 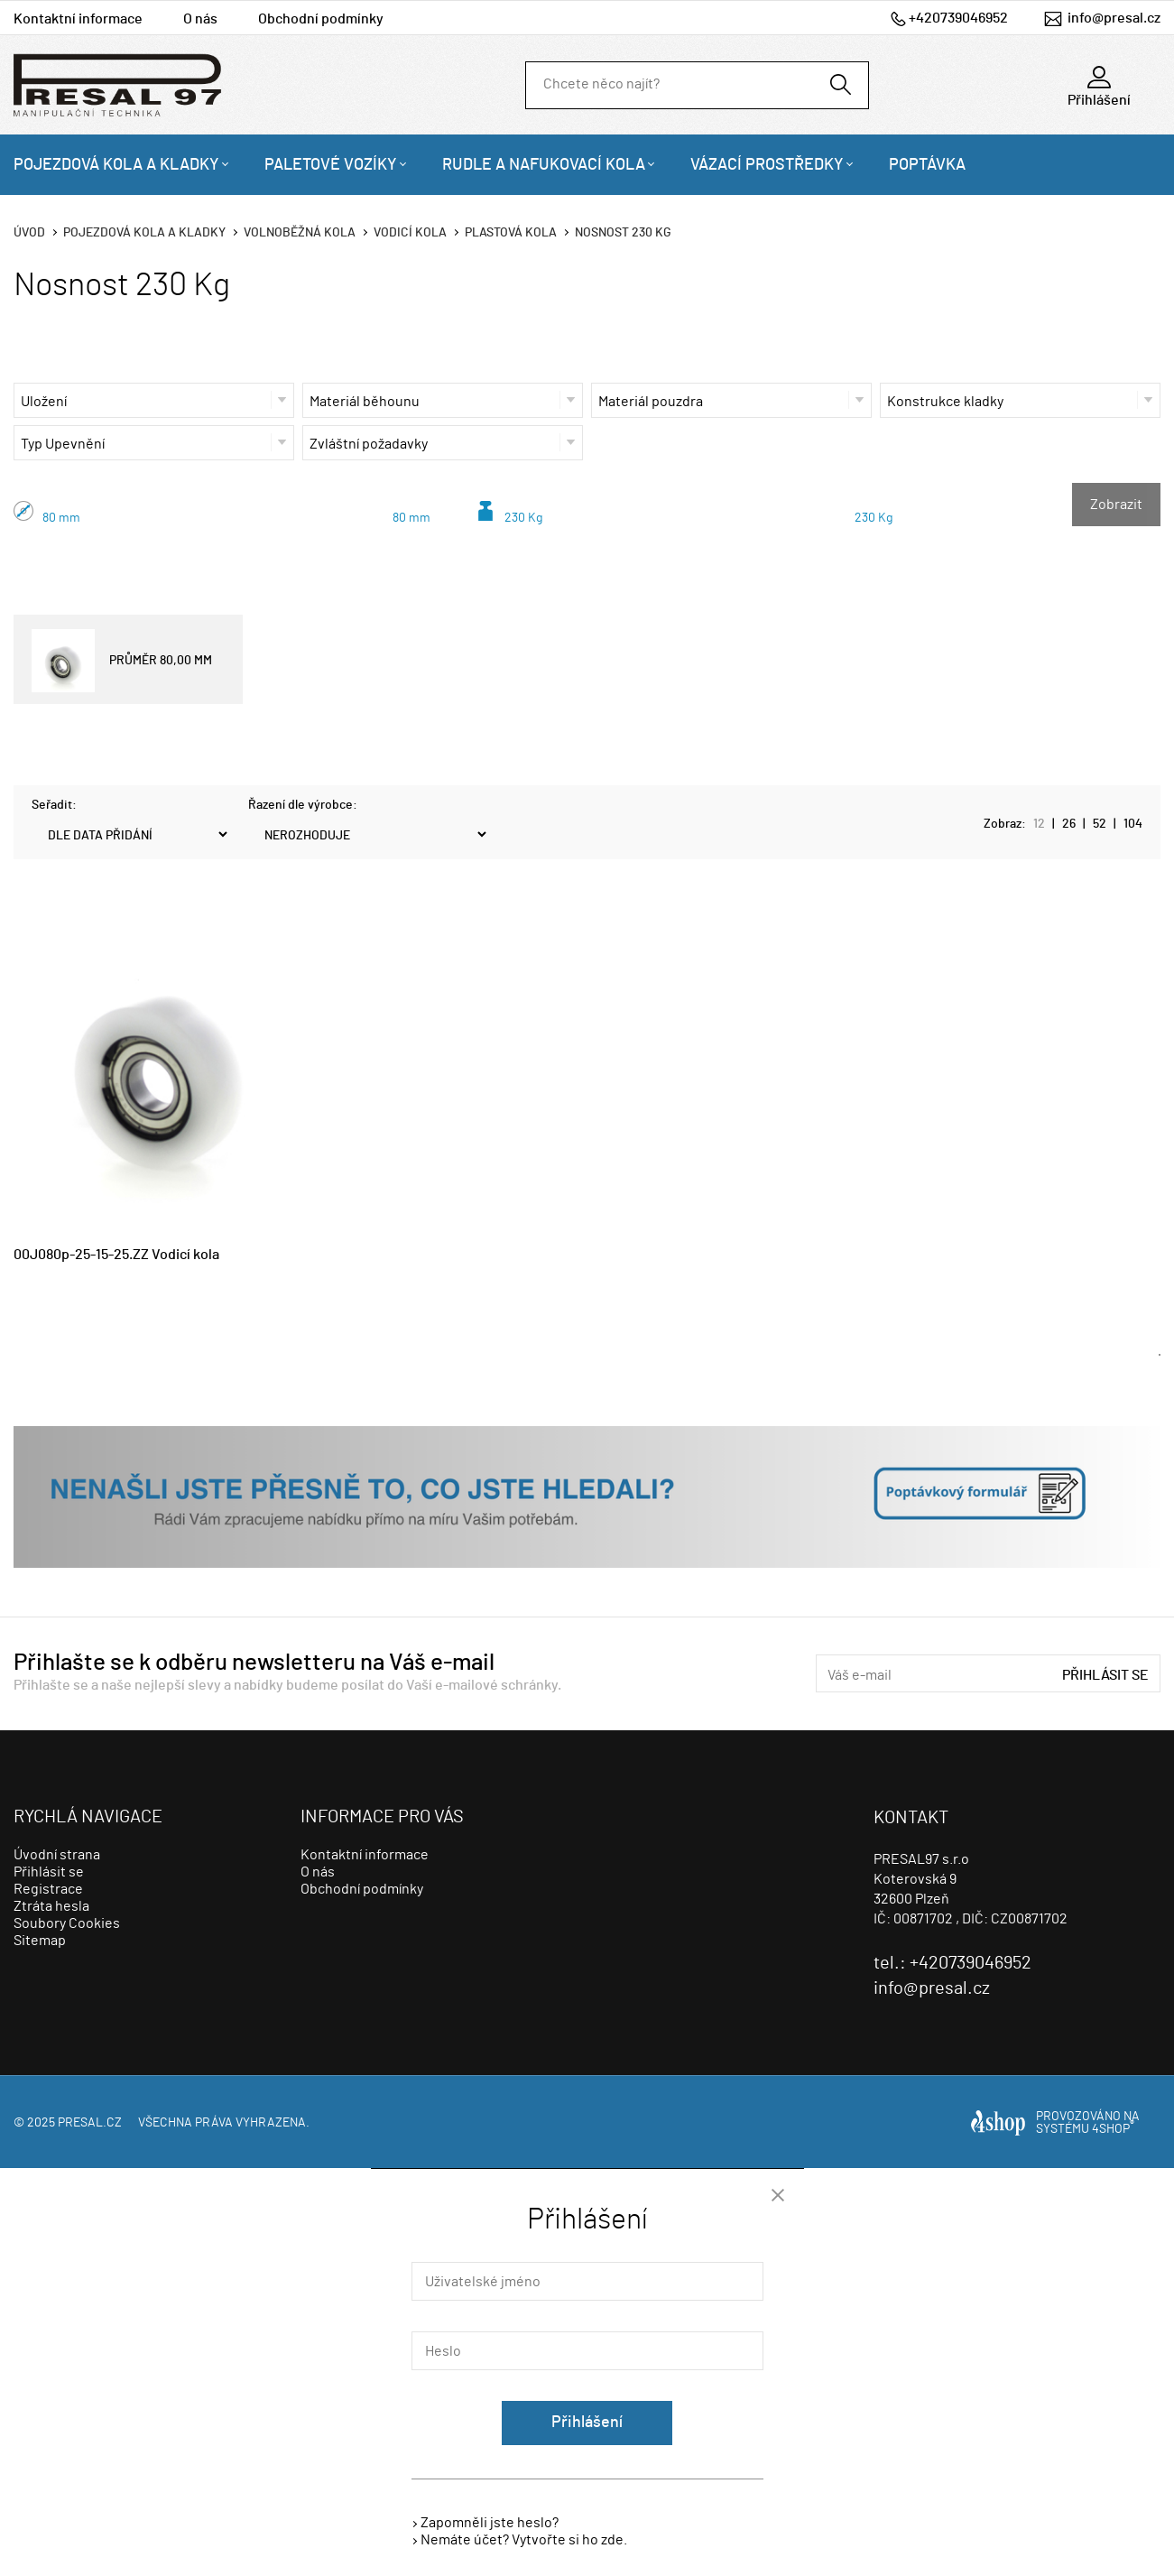 What do you see at coordinates (78, 19) in the screenshot?
I see `Kontaktní informace` at bounding box center [78, 19].